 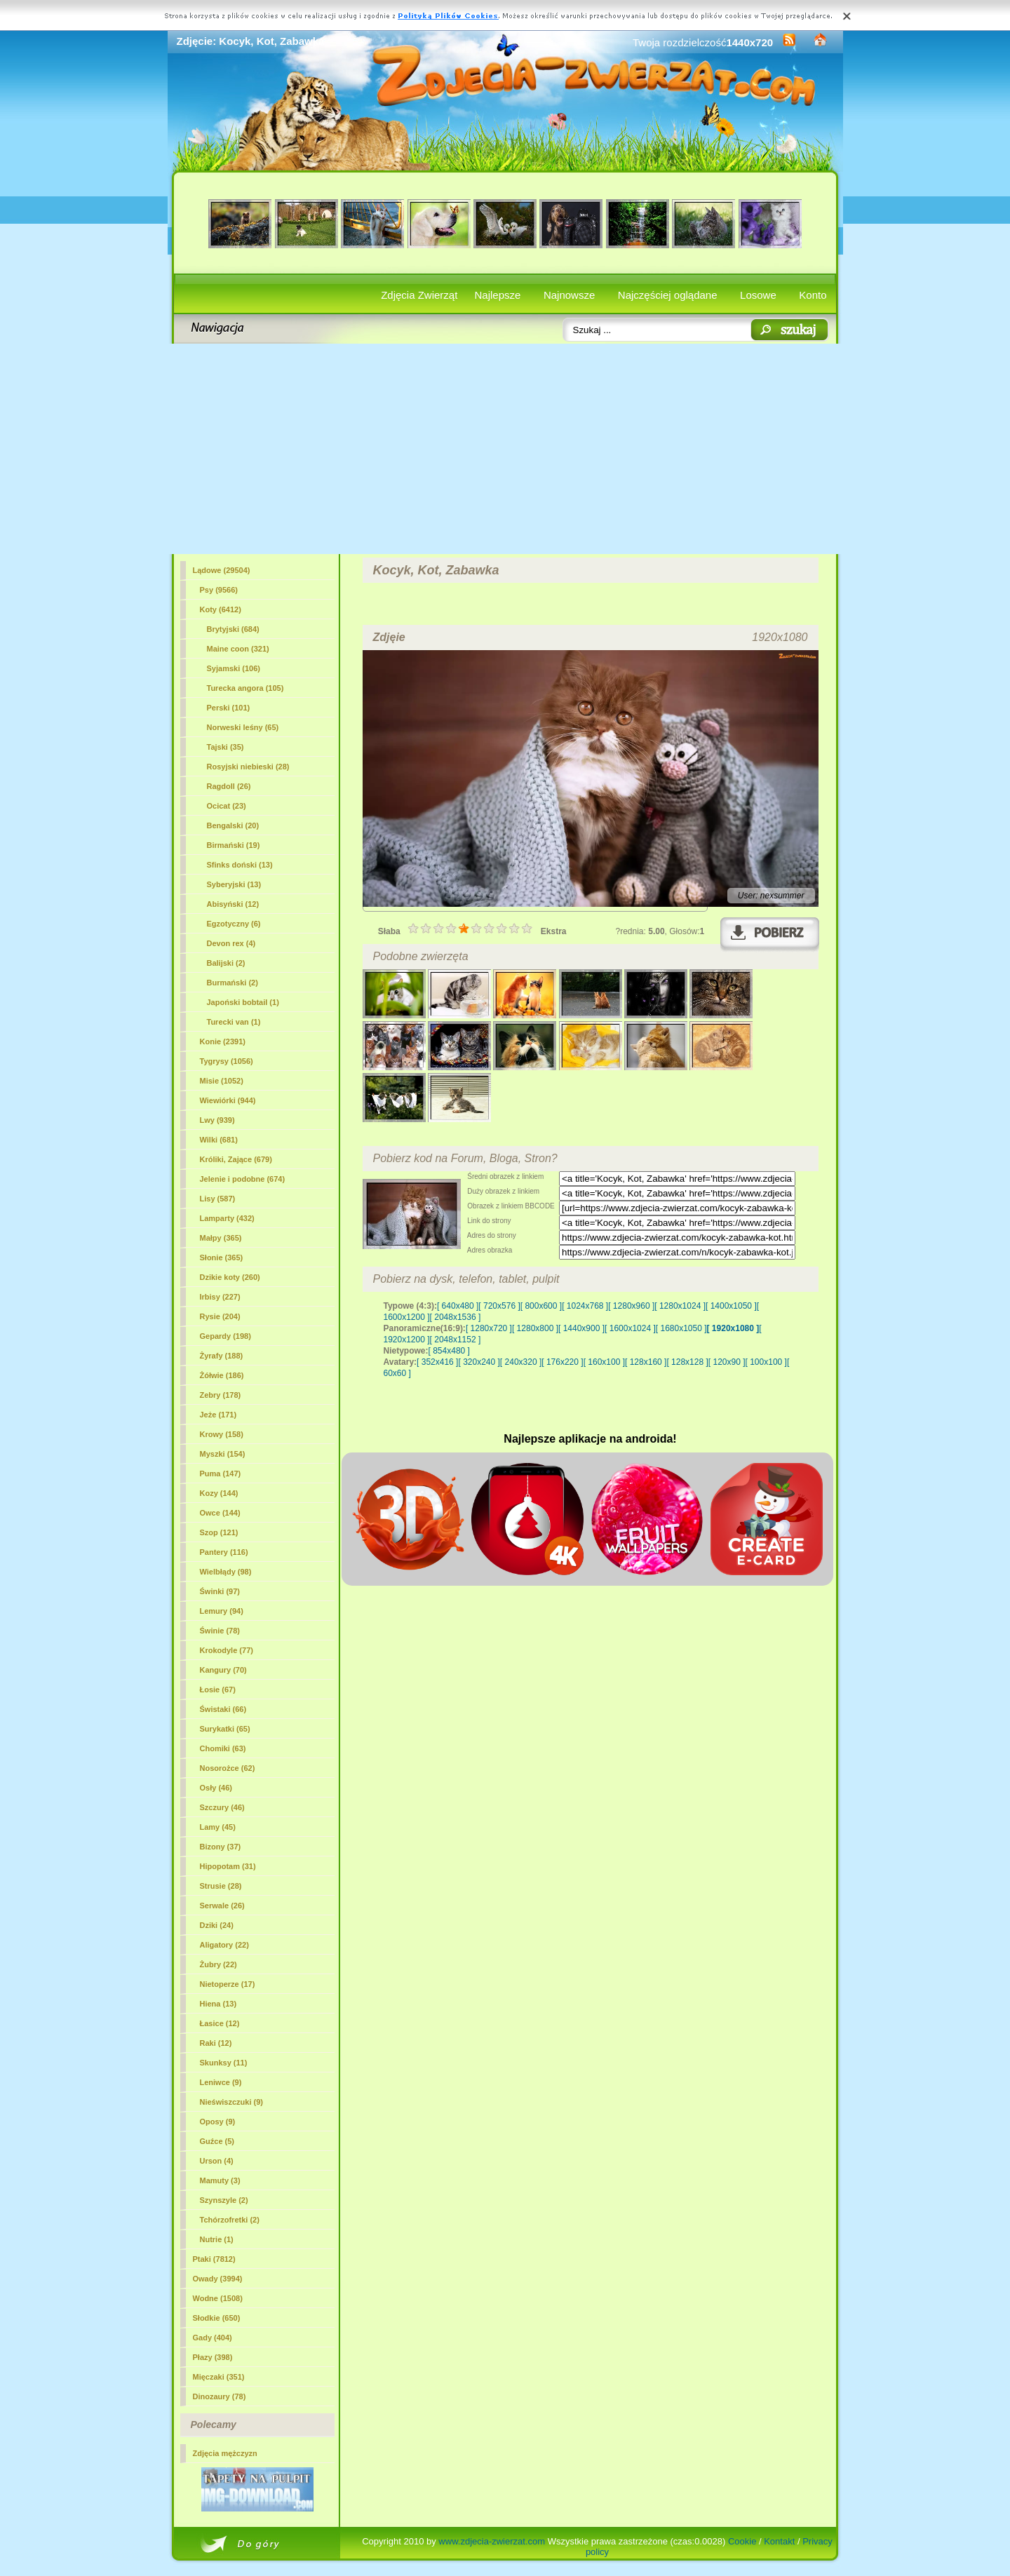 What do you see at coordinates (245, 688) in the screenshot?
I see `Turecka angora (105)` at bounding box center [245, 688].